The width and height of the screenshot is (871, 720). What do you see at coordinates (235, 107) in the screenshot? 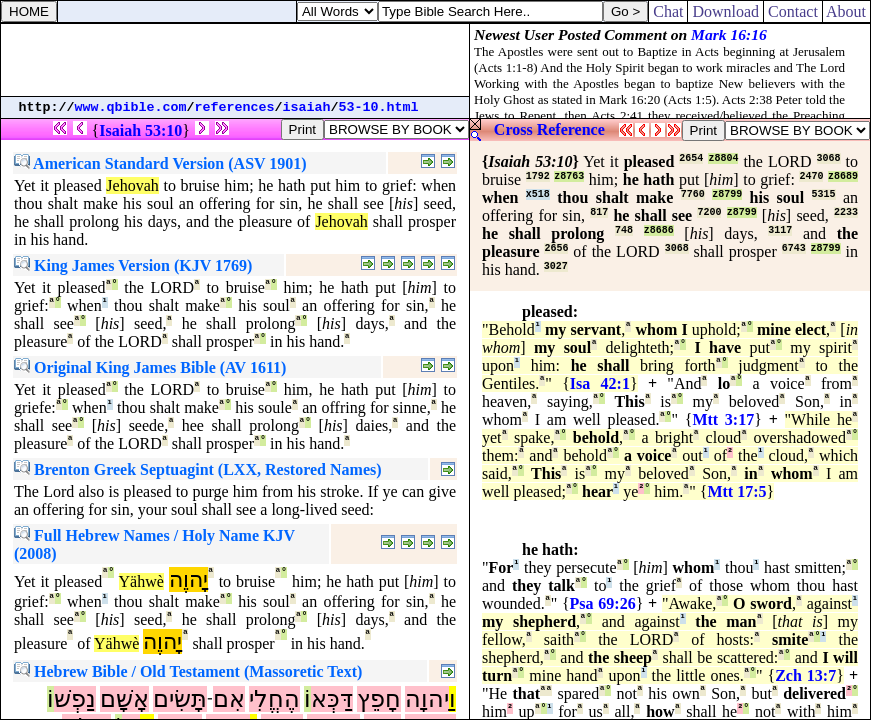
I see `references` at bounding box center [235, 107].